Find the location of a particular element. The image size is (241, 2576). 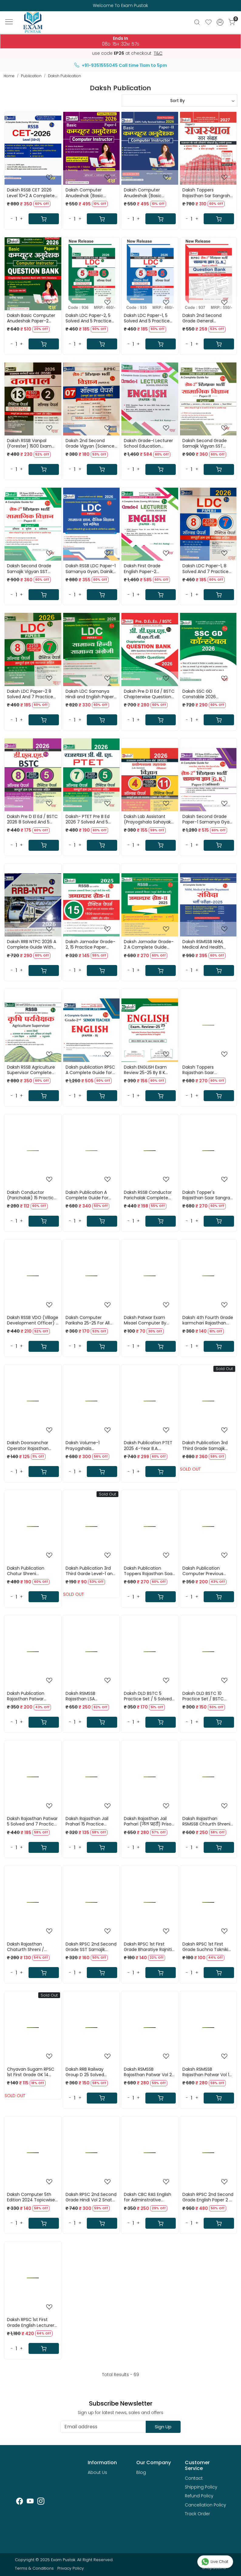

Daksh RSSB VDO (Village Development Officer) 1 Solved Paper & 10 Practice Sets 2025 is located at coordinates (32, 1320).